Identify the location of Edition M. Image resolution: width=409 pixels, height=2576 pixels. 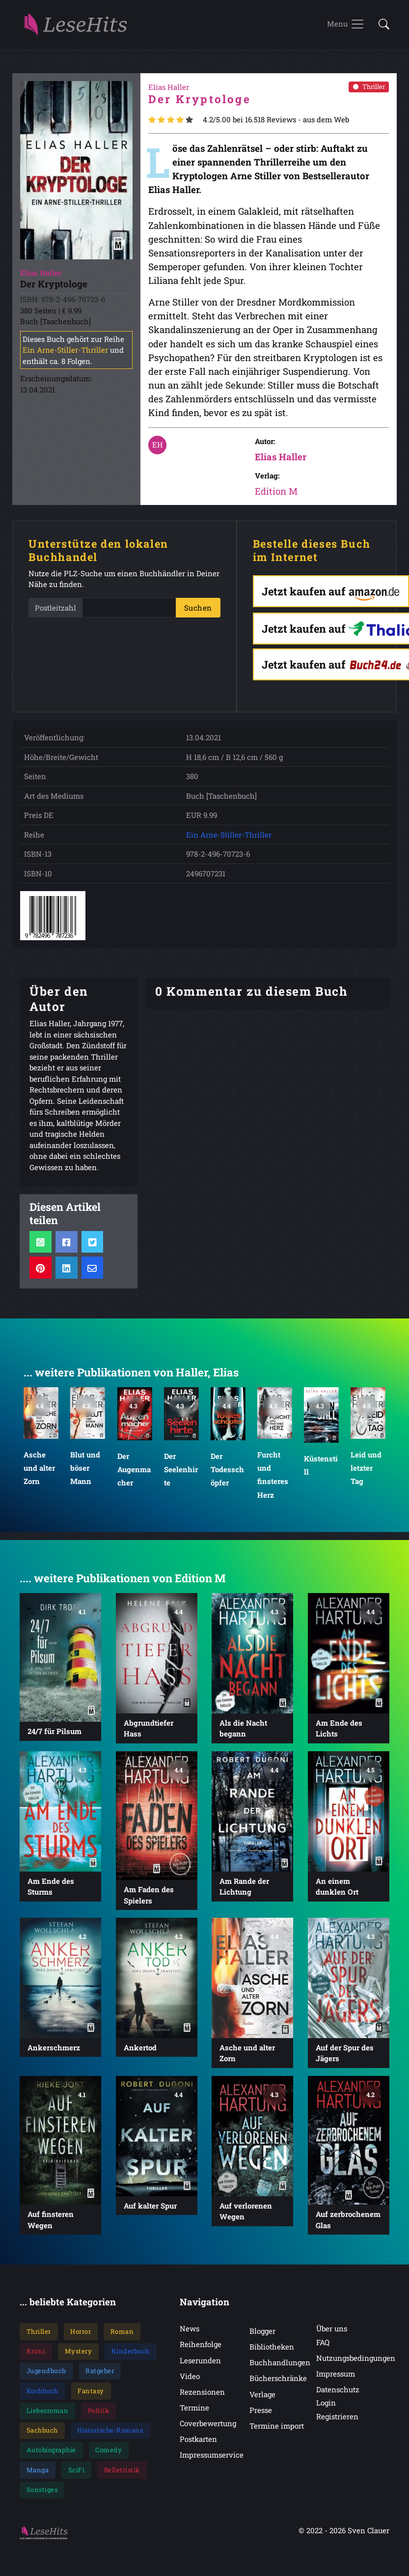
(276, 495).